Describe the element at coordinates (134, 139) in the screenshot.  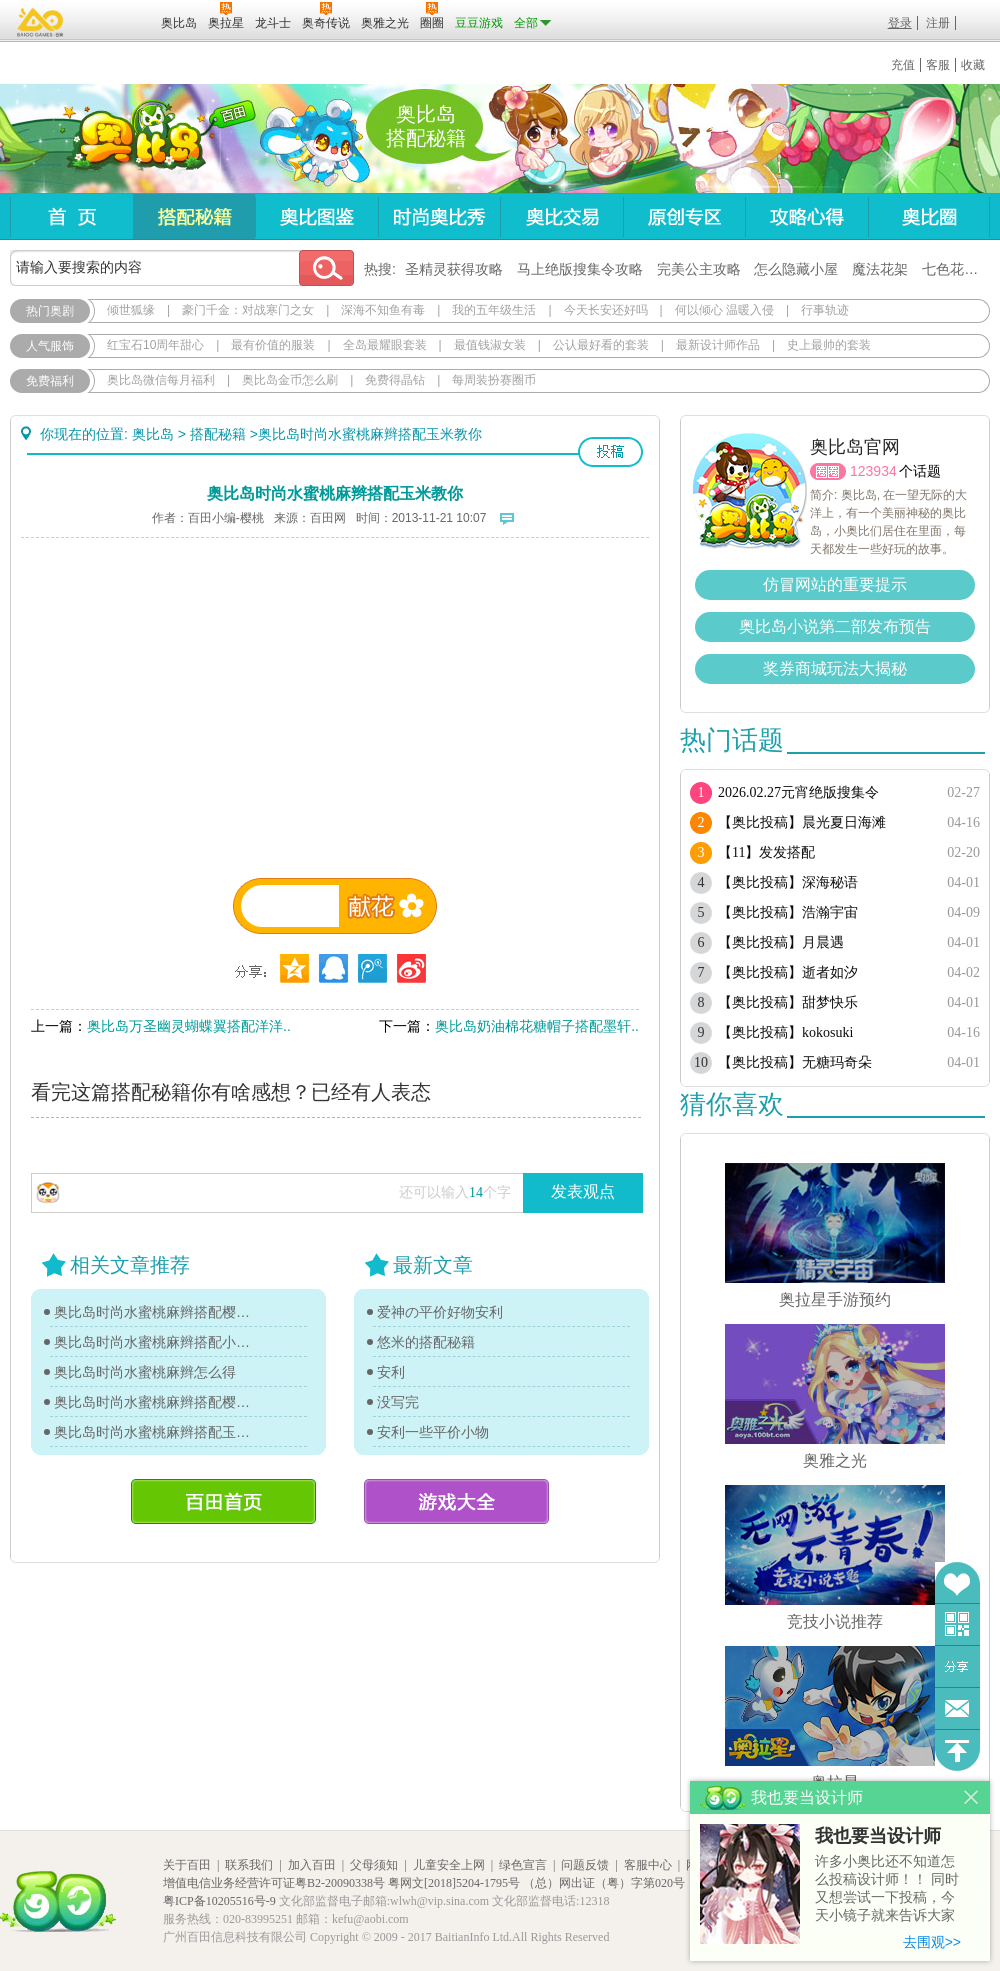
I see `奥比岛` at that location.